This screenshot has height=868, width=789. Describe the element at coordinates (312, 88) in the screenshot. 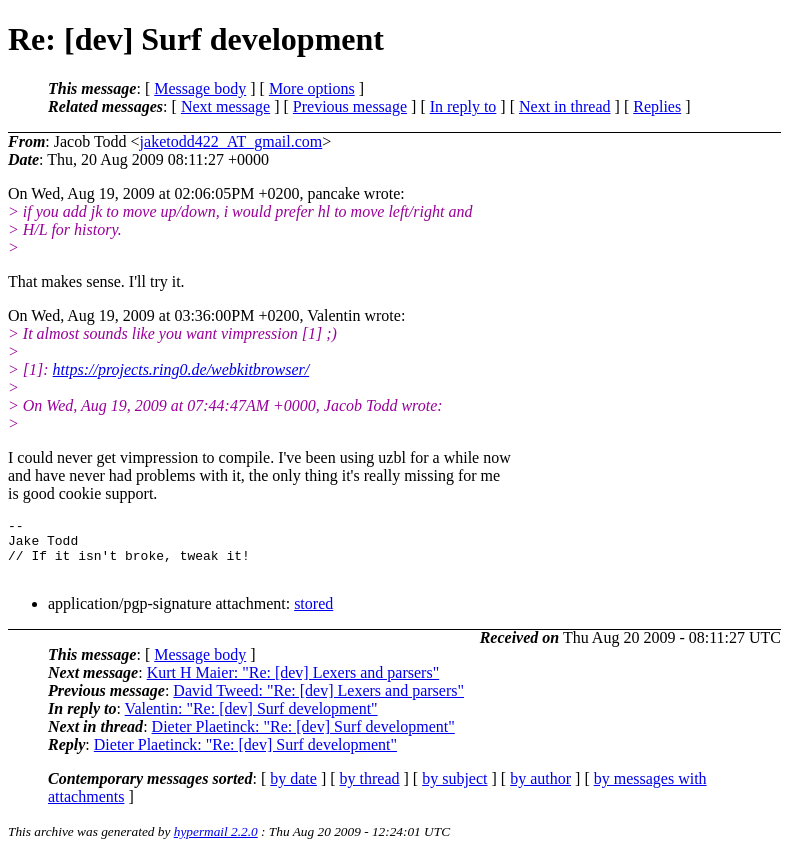

I see `More options` at that location.